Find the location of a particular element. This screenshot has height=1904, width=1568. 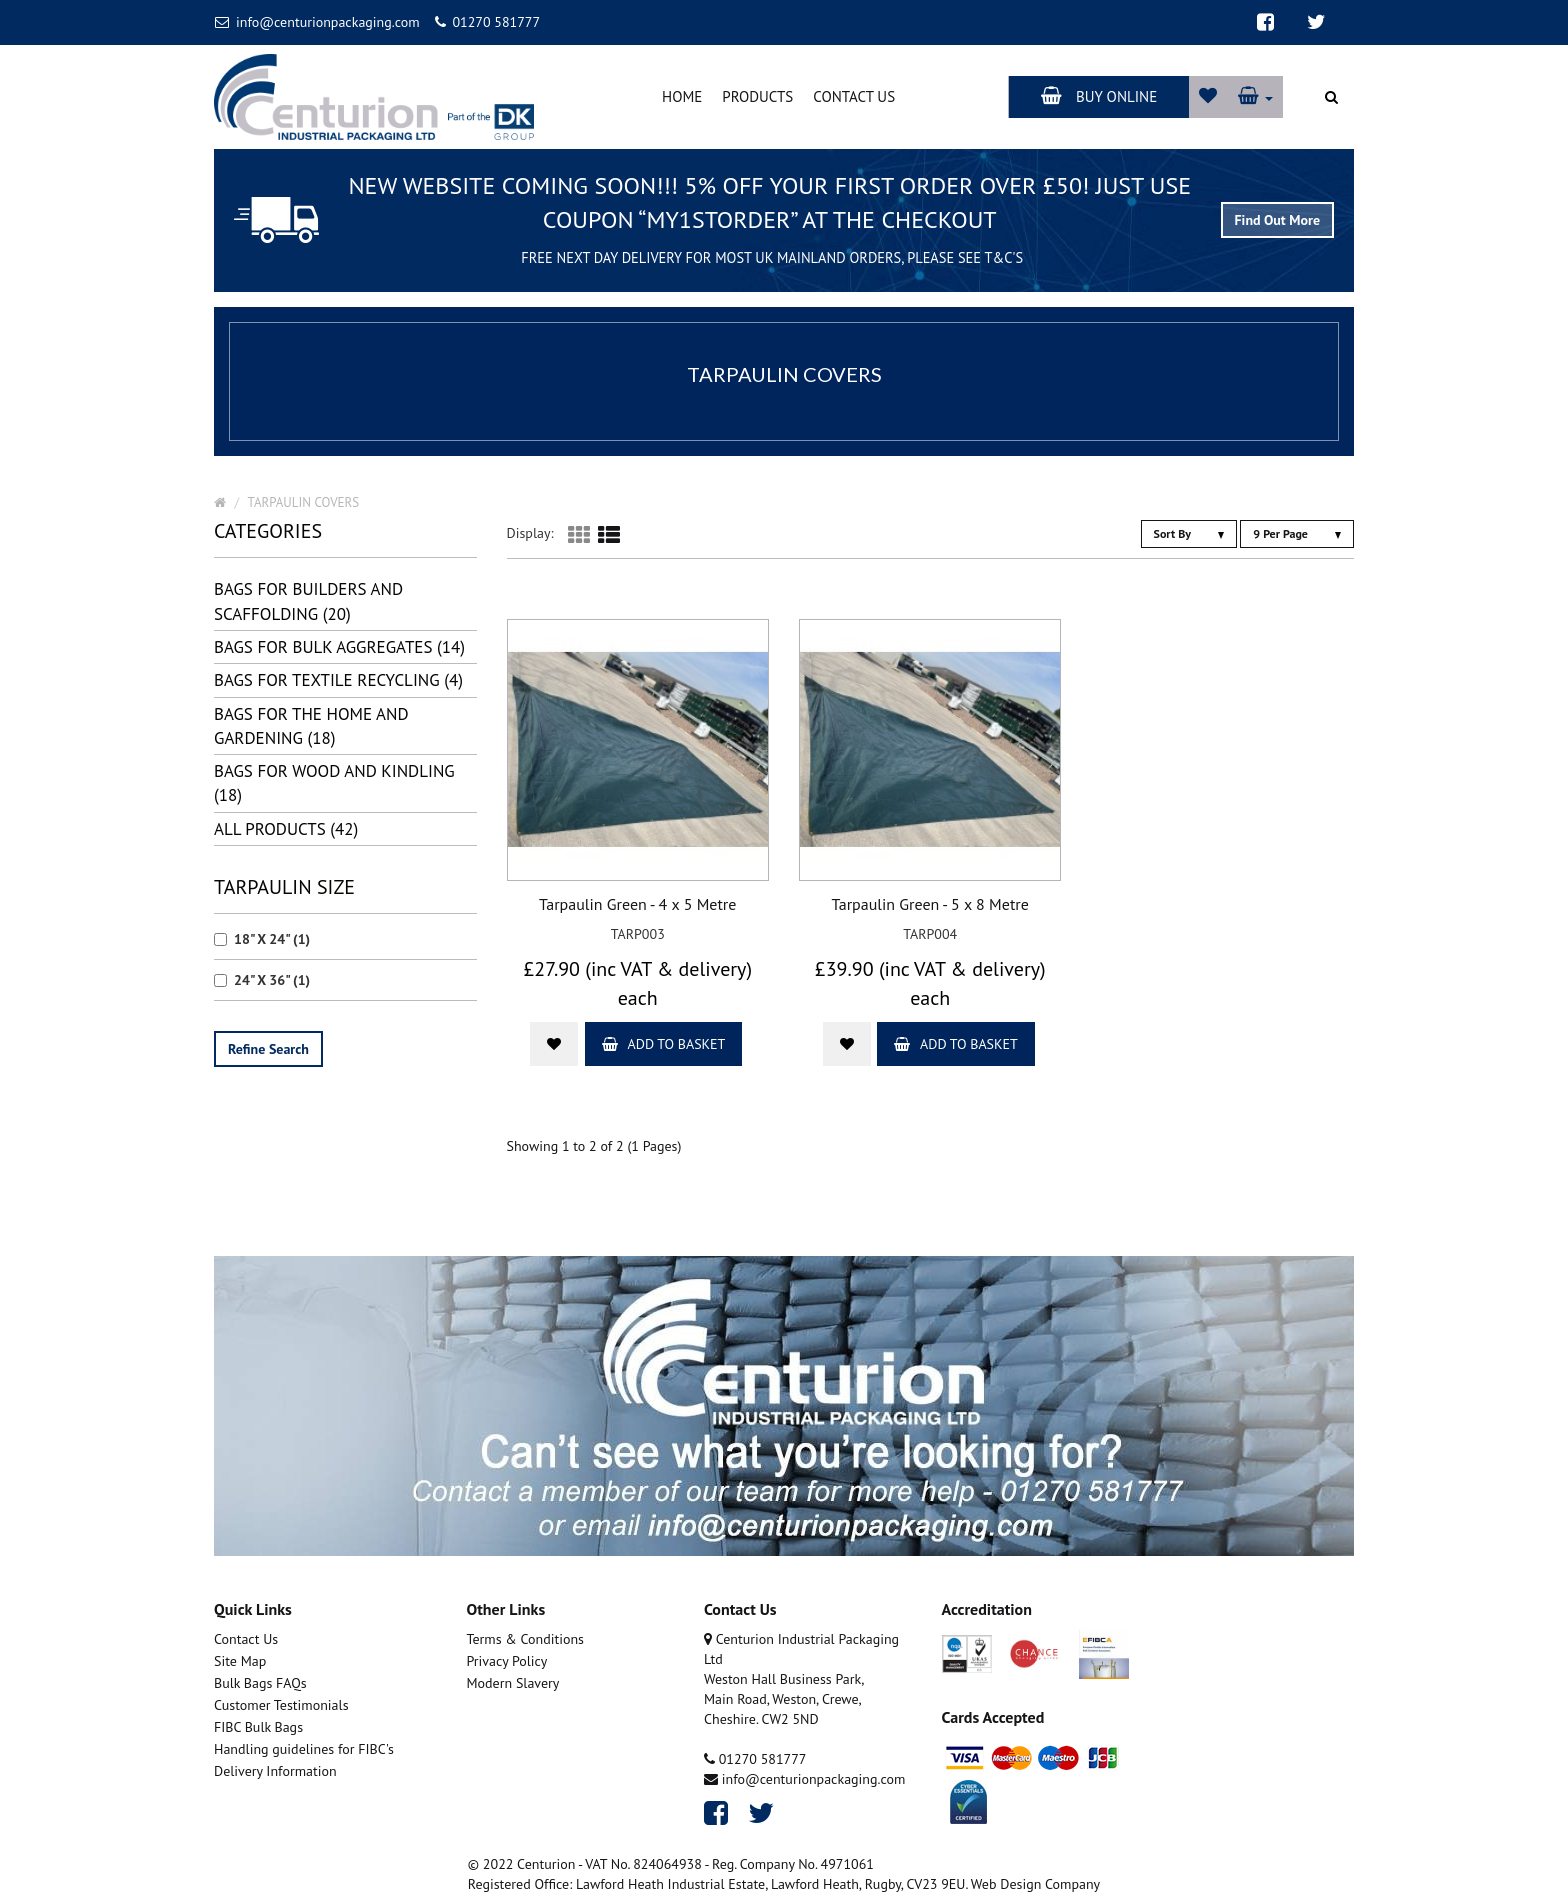

Customer Testimonials is located at coordinates (281, 1705).